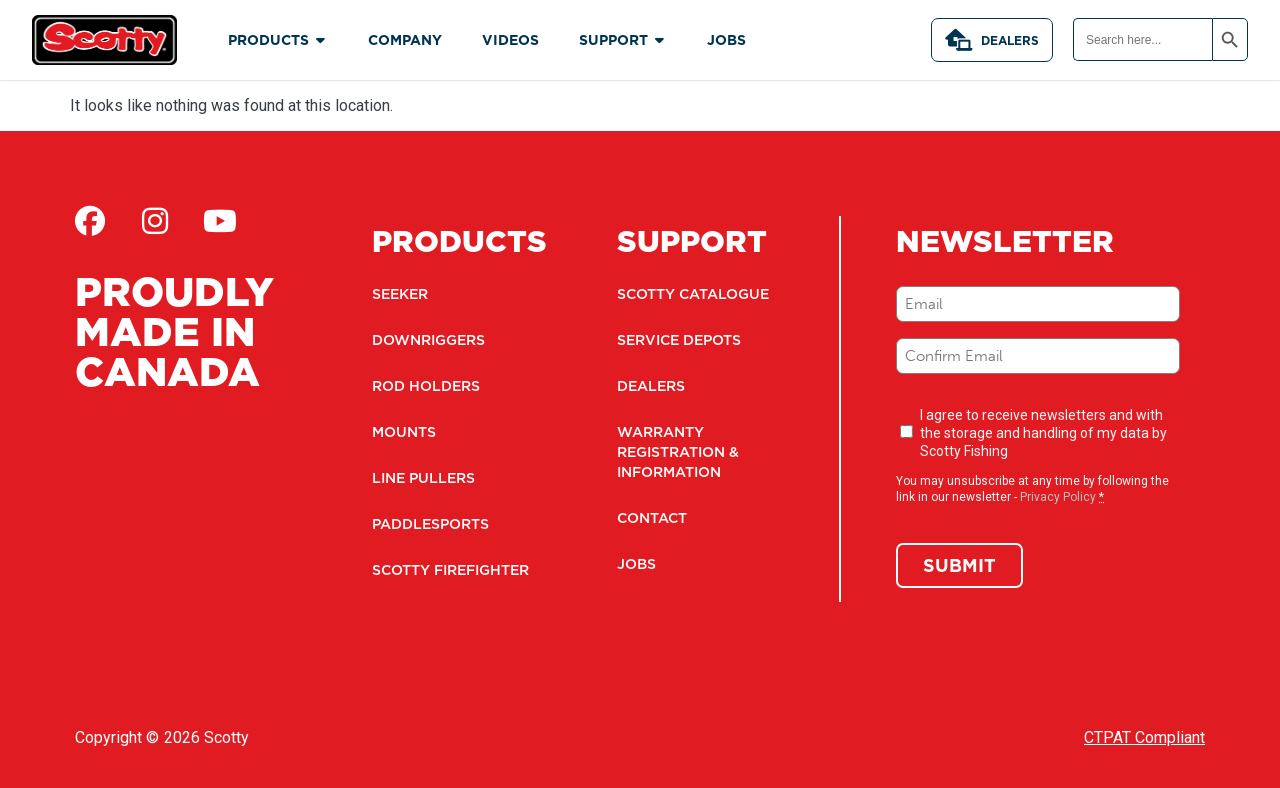 This screenshot has width=1280, height=788. Describe the element at coordinates (992, 40) in the screenshot. I see `Dealers` at that location.